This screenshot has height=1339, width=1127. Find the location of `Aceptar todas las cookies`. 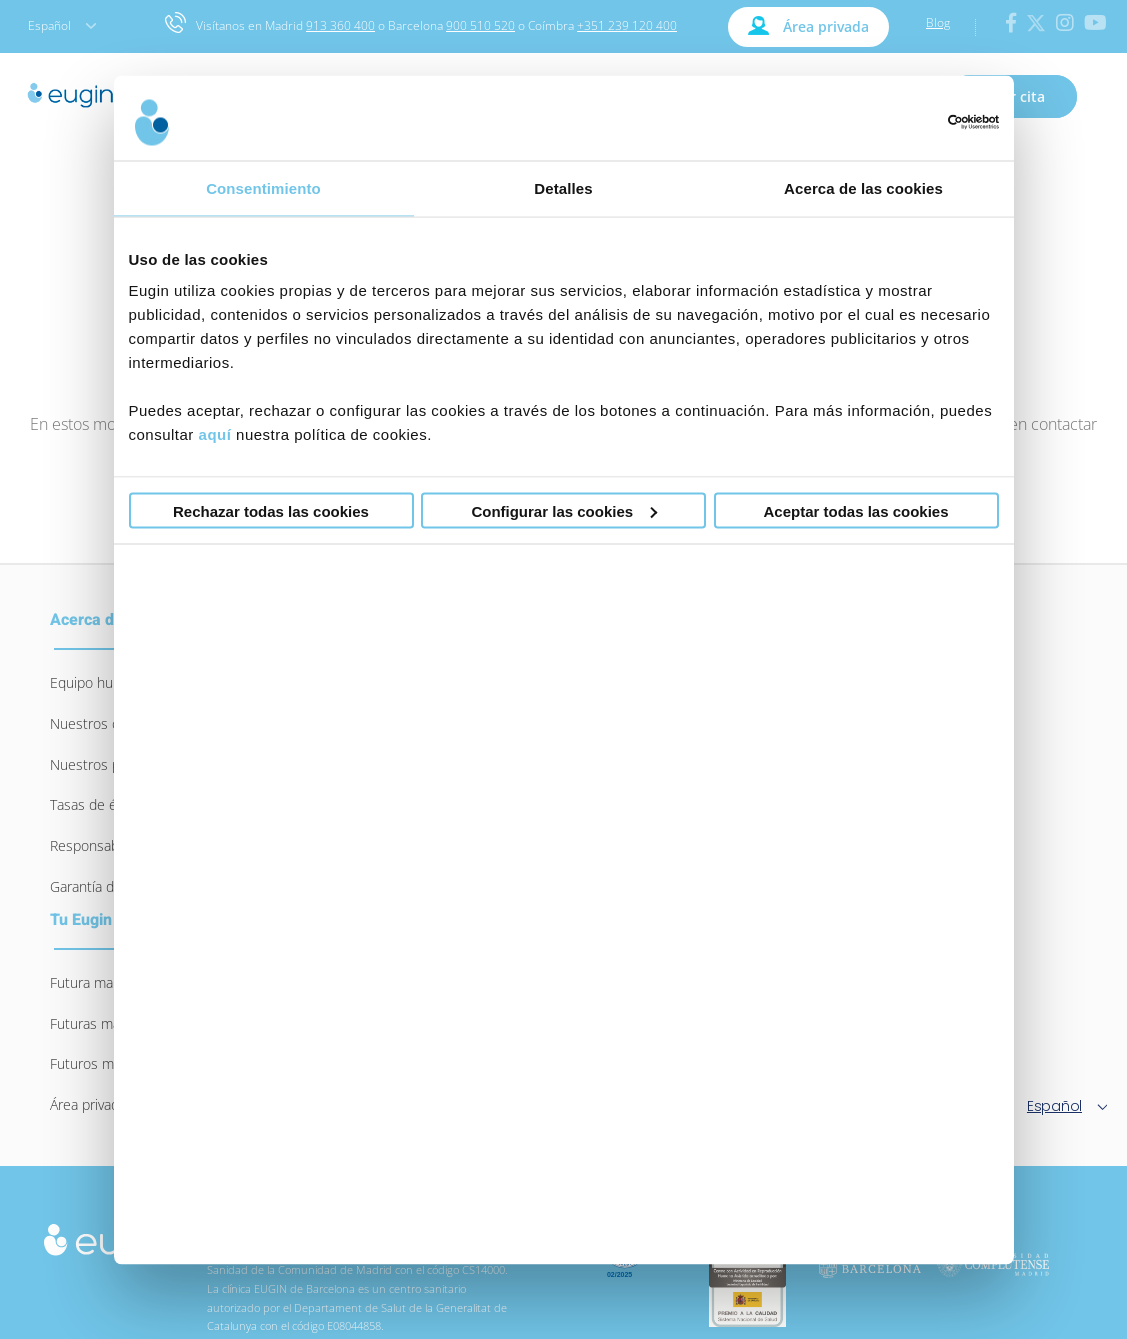

Aceptar todas las cookies is located at coordinates (855, 510).